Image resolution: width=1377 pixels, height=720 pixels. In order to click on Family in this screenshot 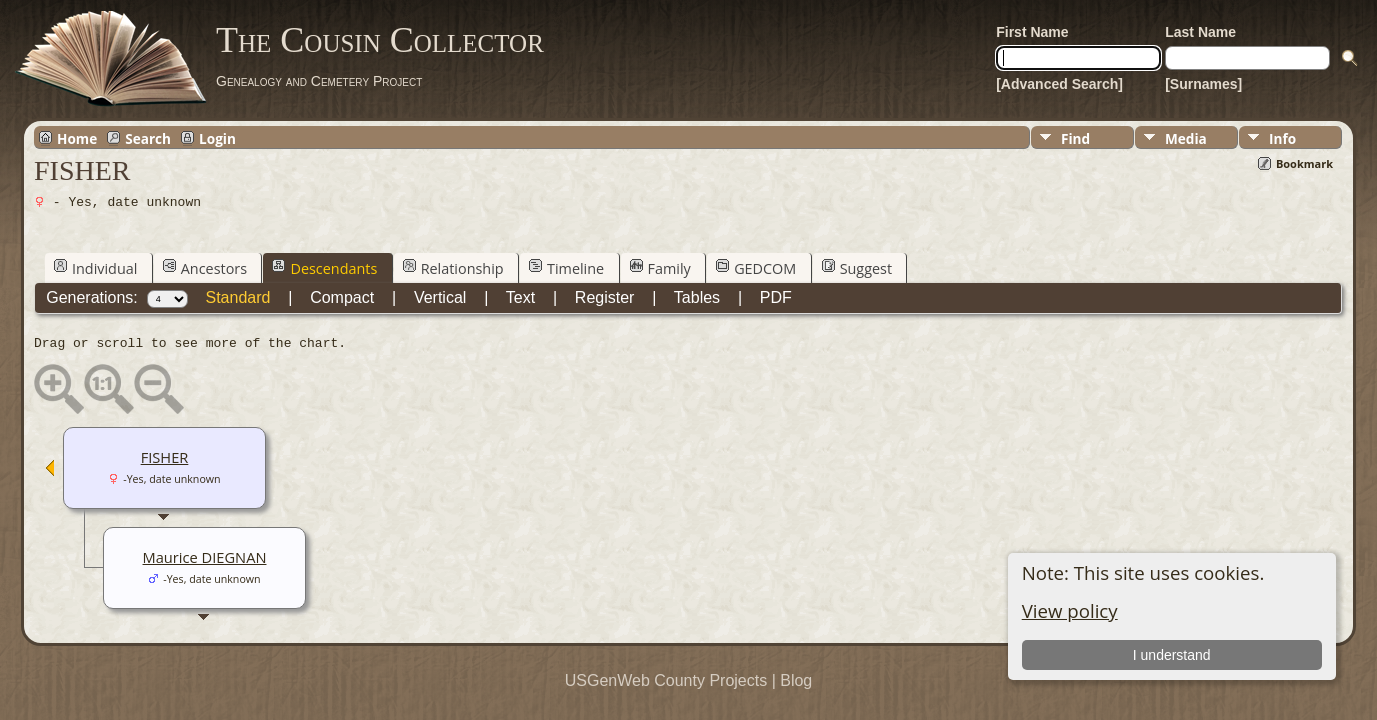, I will do `click(660, 268)`.